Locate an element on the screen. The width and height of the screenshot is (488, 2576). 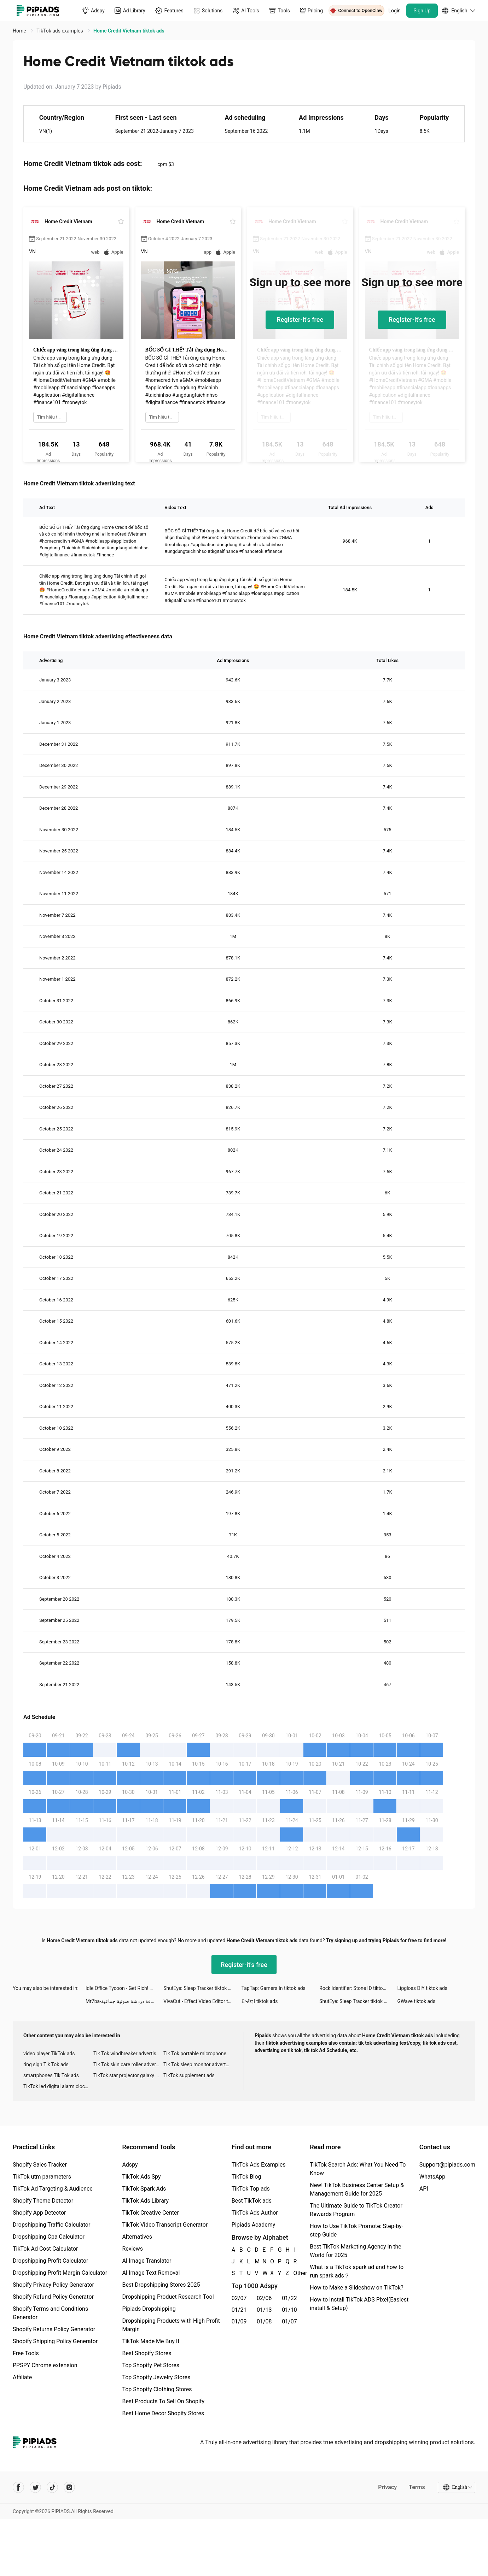
GWave tiktok ads is located at coordinates (416, 2001).